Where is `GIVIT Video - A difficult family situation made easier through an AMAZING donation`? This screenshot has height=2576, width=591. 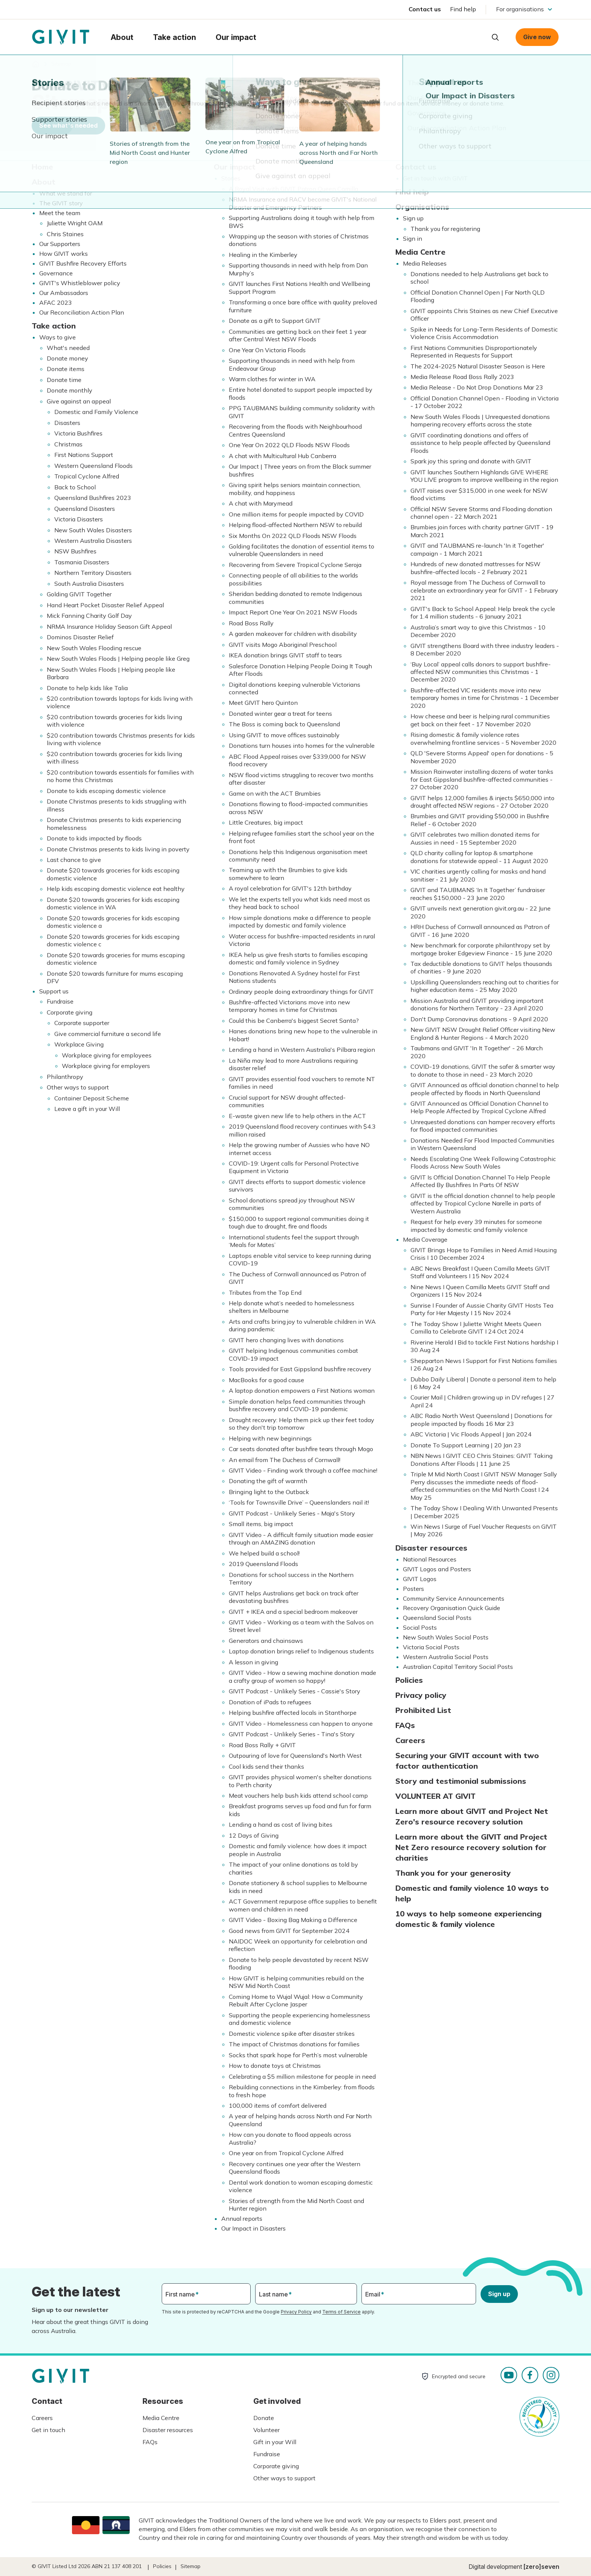
GIVIT Video - A difficult family situation made easier through an AMAZING donation is located at coordinates (301, 1538).